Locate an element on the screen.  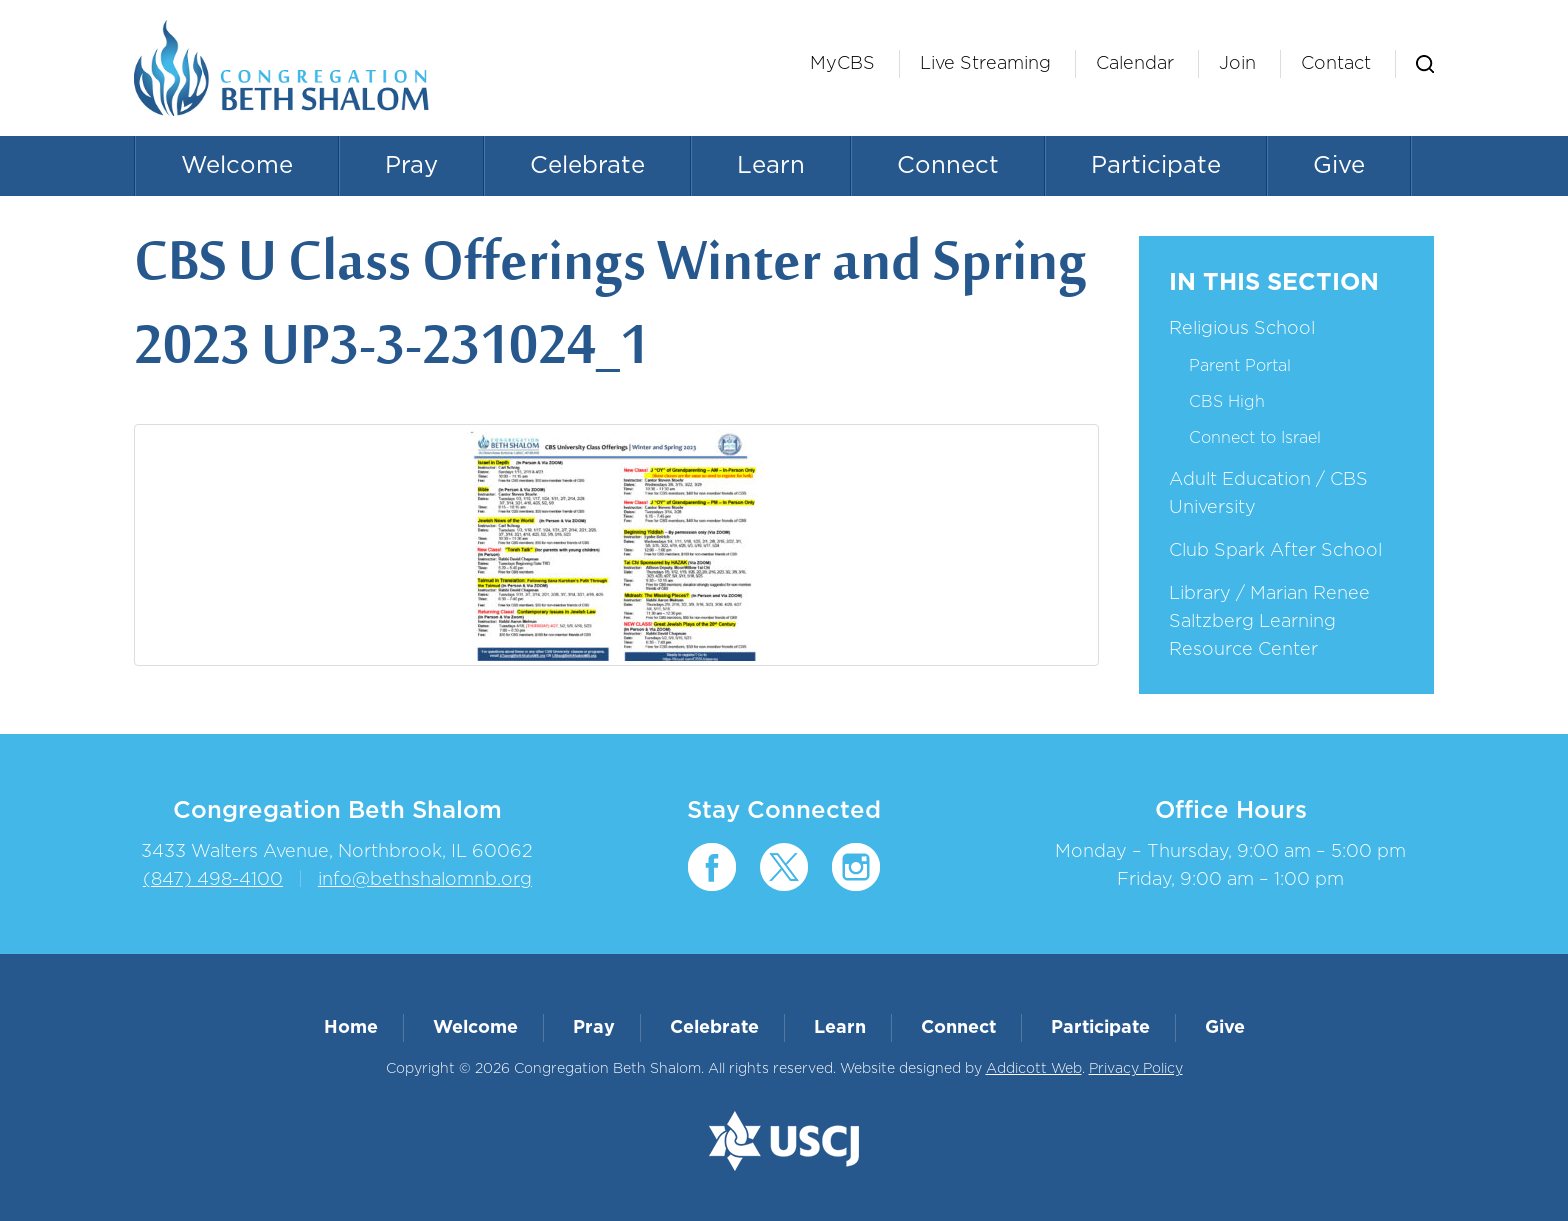
Connect is located at coordinates (948, 166).